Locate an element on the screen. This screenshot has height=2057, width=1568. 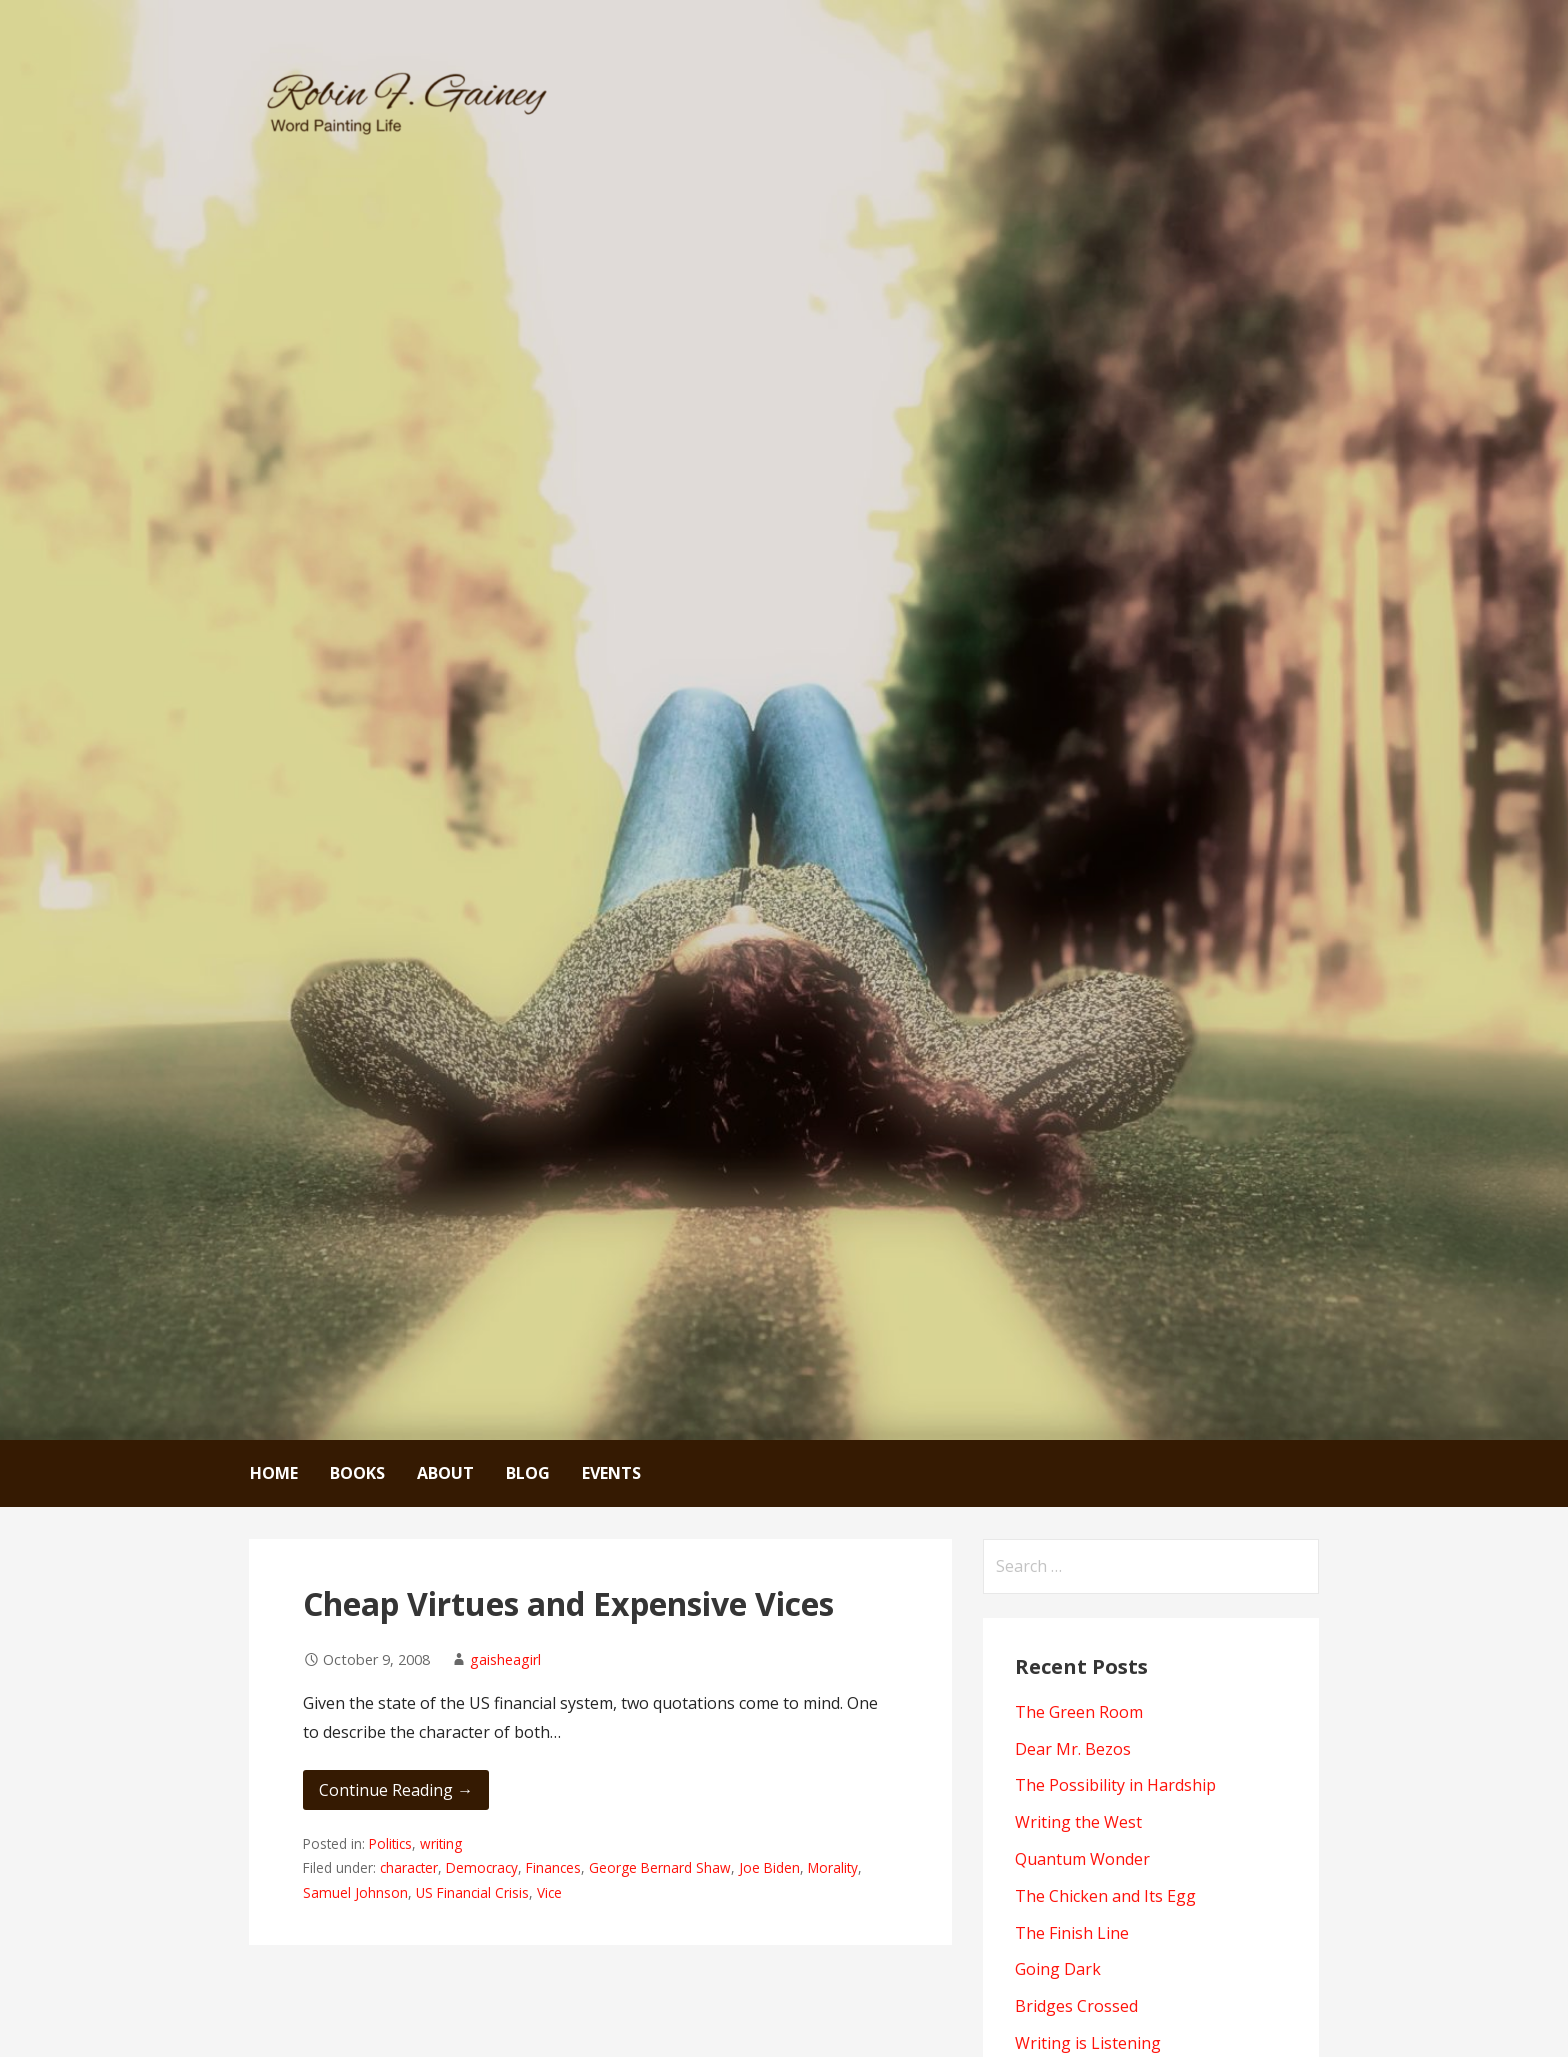
Vice is located at coordinates (549, 1892).